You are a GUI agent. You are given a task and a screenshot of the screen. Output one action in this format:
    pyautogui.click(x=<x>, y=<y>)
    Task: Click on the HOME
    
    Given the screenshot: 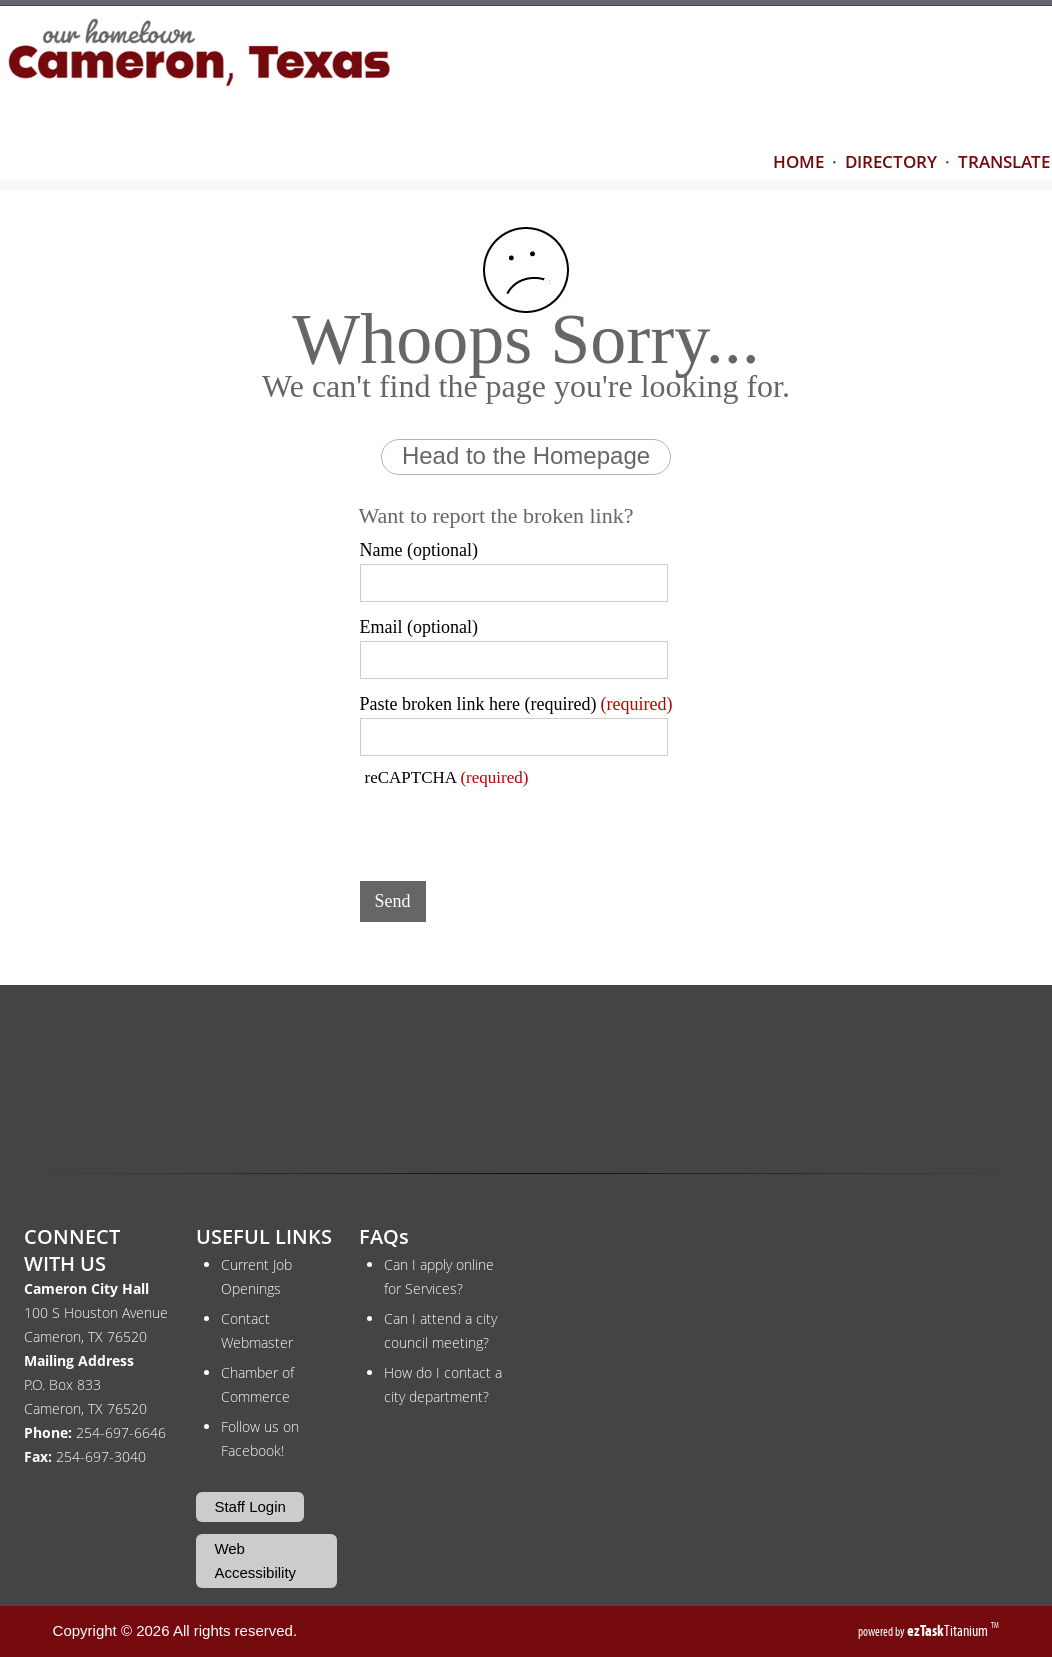 What is the action you would take?
    pyautogui.click(x=798, y=161)
    